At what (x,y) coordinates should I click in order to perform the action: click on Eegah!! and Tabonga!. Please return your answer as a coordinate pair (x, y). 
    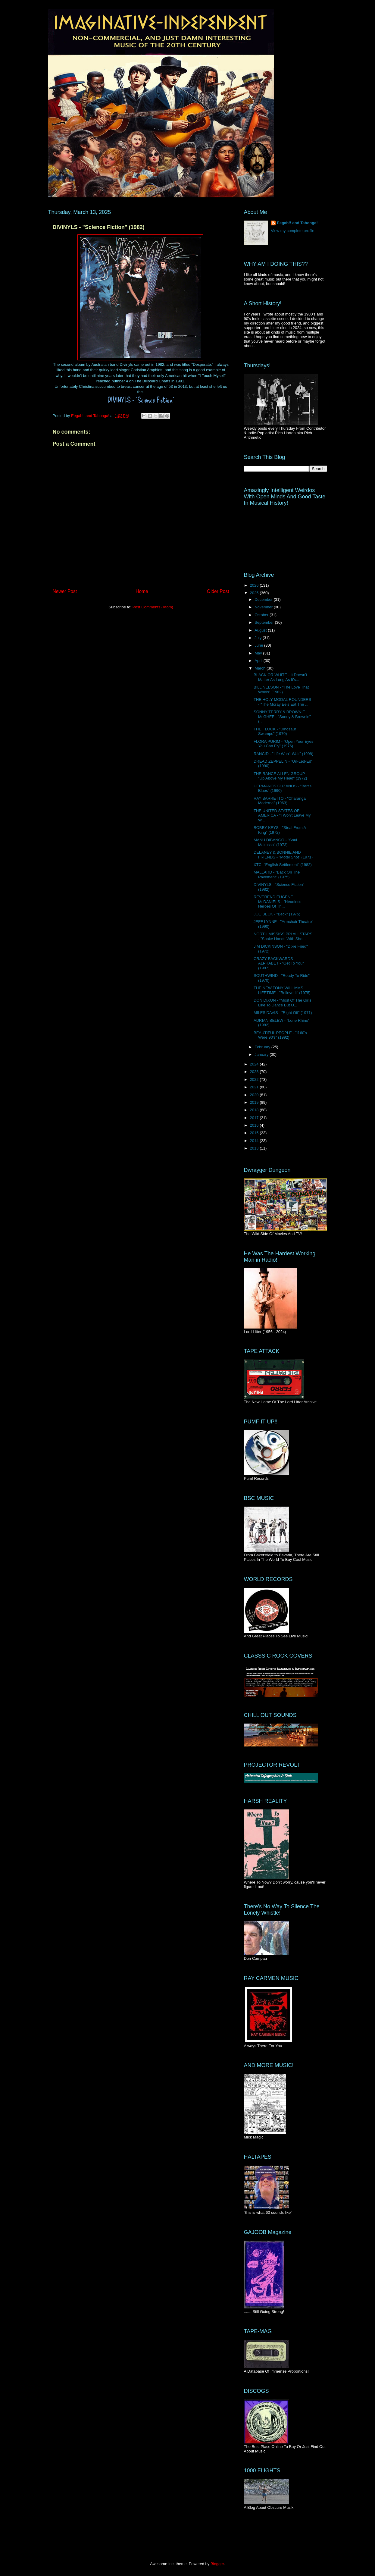
    Looking at the image, I should click on (297, 223).